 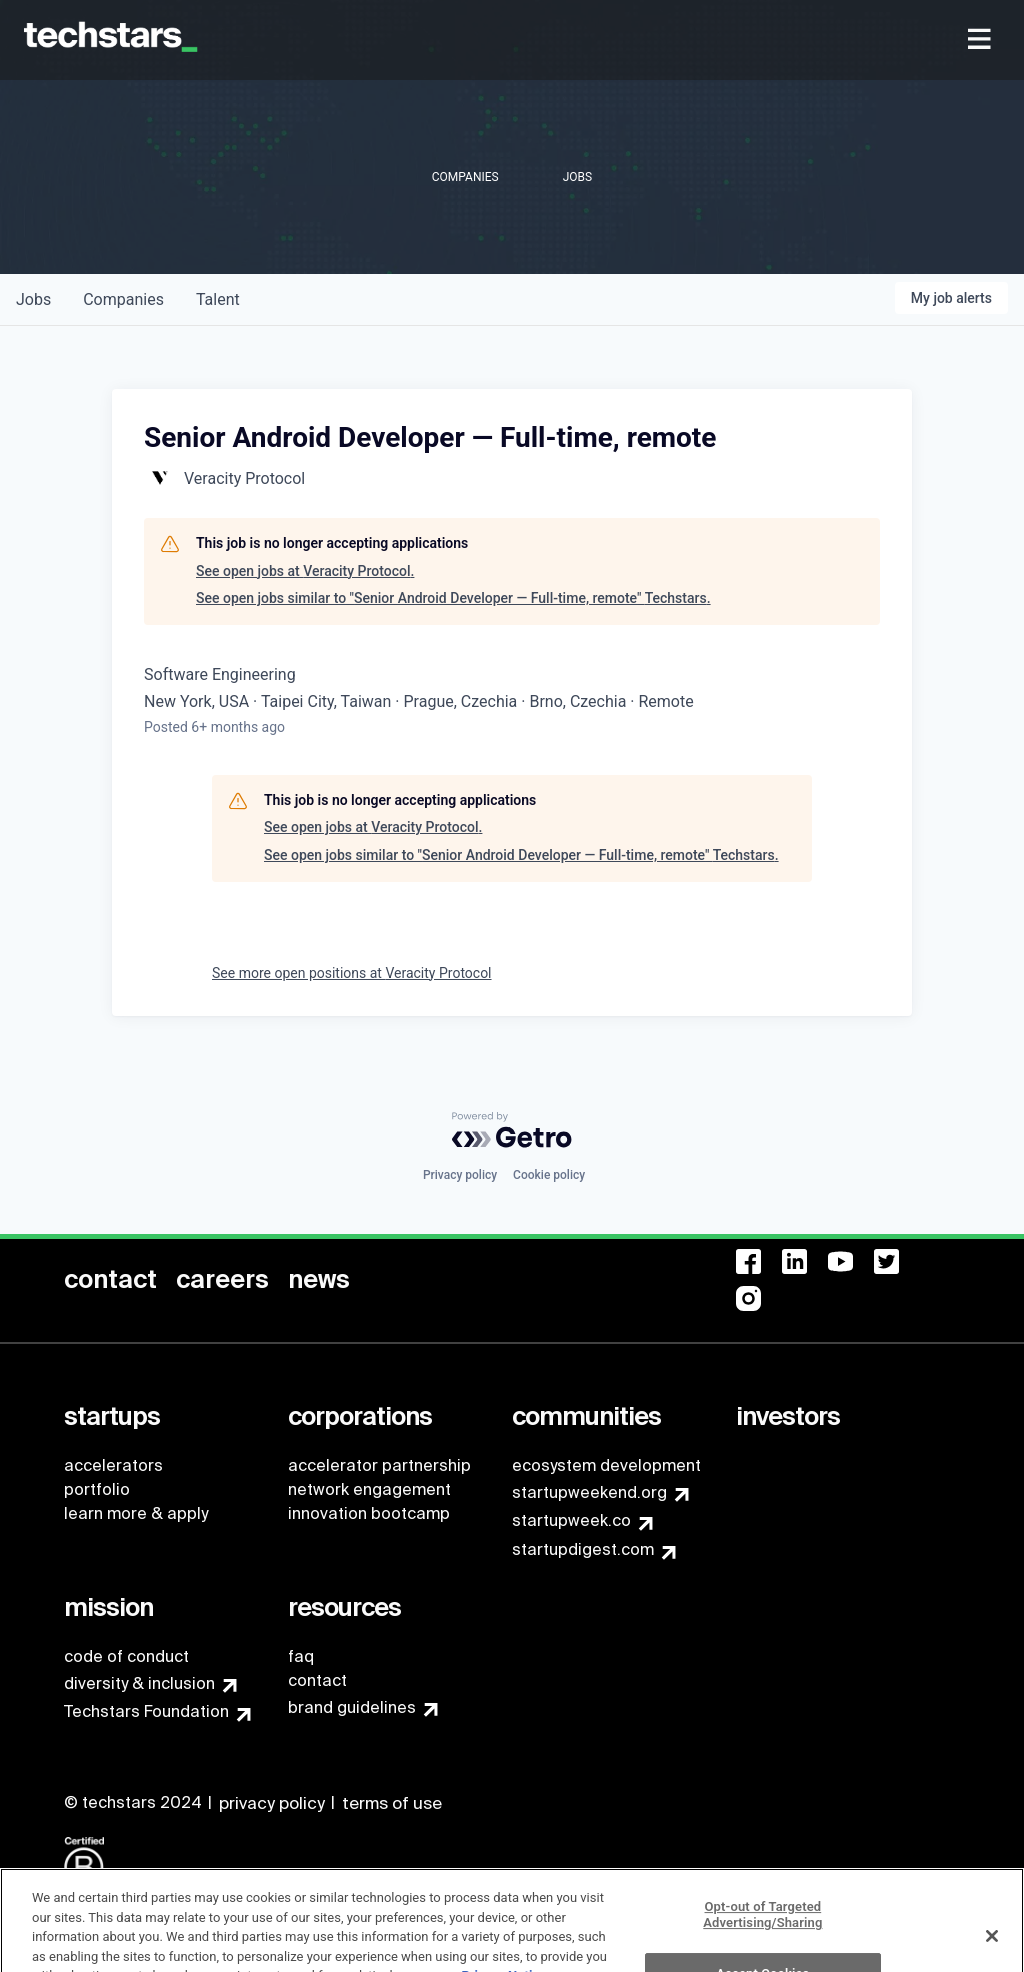 I want to click on [Powered by Getro.com], so click(x=512, y=1130).